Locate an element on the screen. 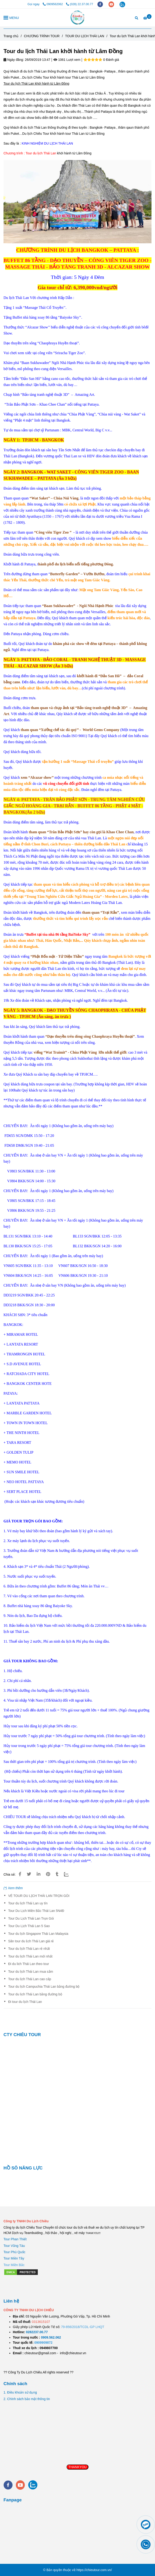 The image size is (155, 2576). Tour Vũng Tàu [Tour du lịch Thái Lan khời hành từ Lâm Đồng] is located at coordinates (14, 2246).